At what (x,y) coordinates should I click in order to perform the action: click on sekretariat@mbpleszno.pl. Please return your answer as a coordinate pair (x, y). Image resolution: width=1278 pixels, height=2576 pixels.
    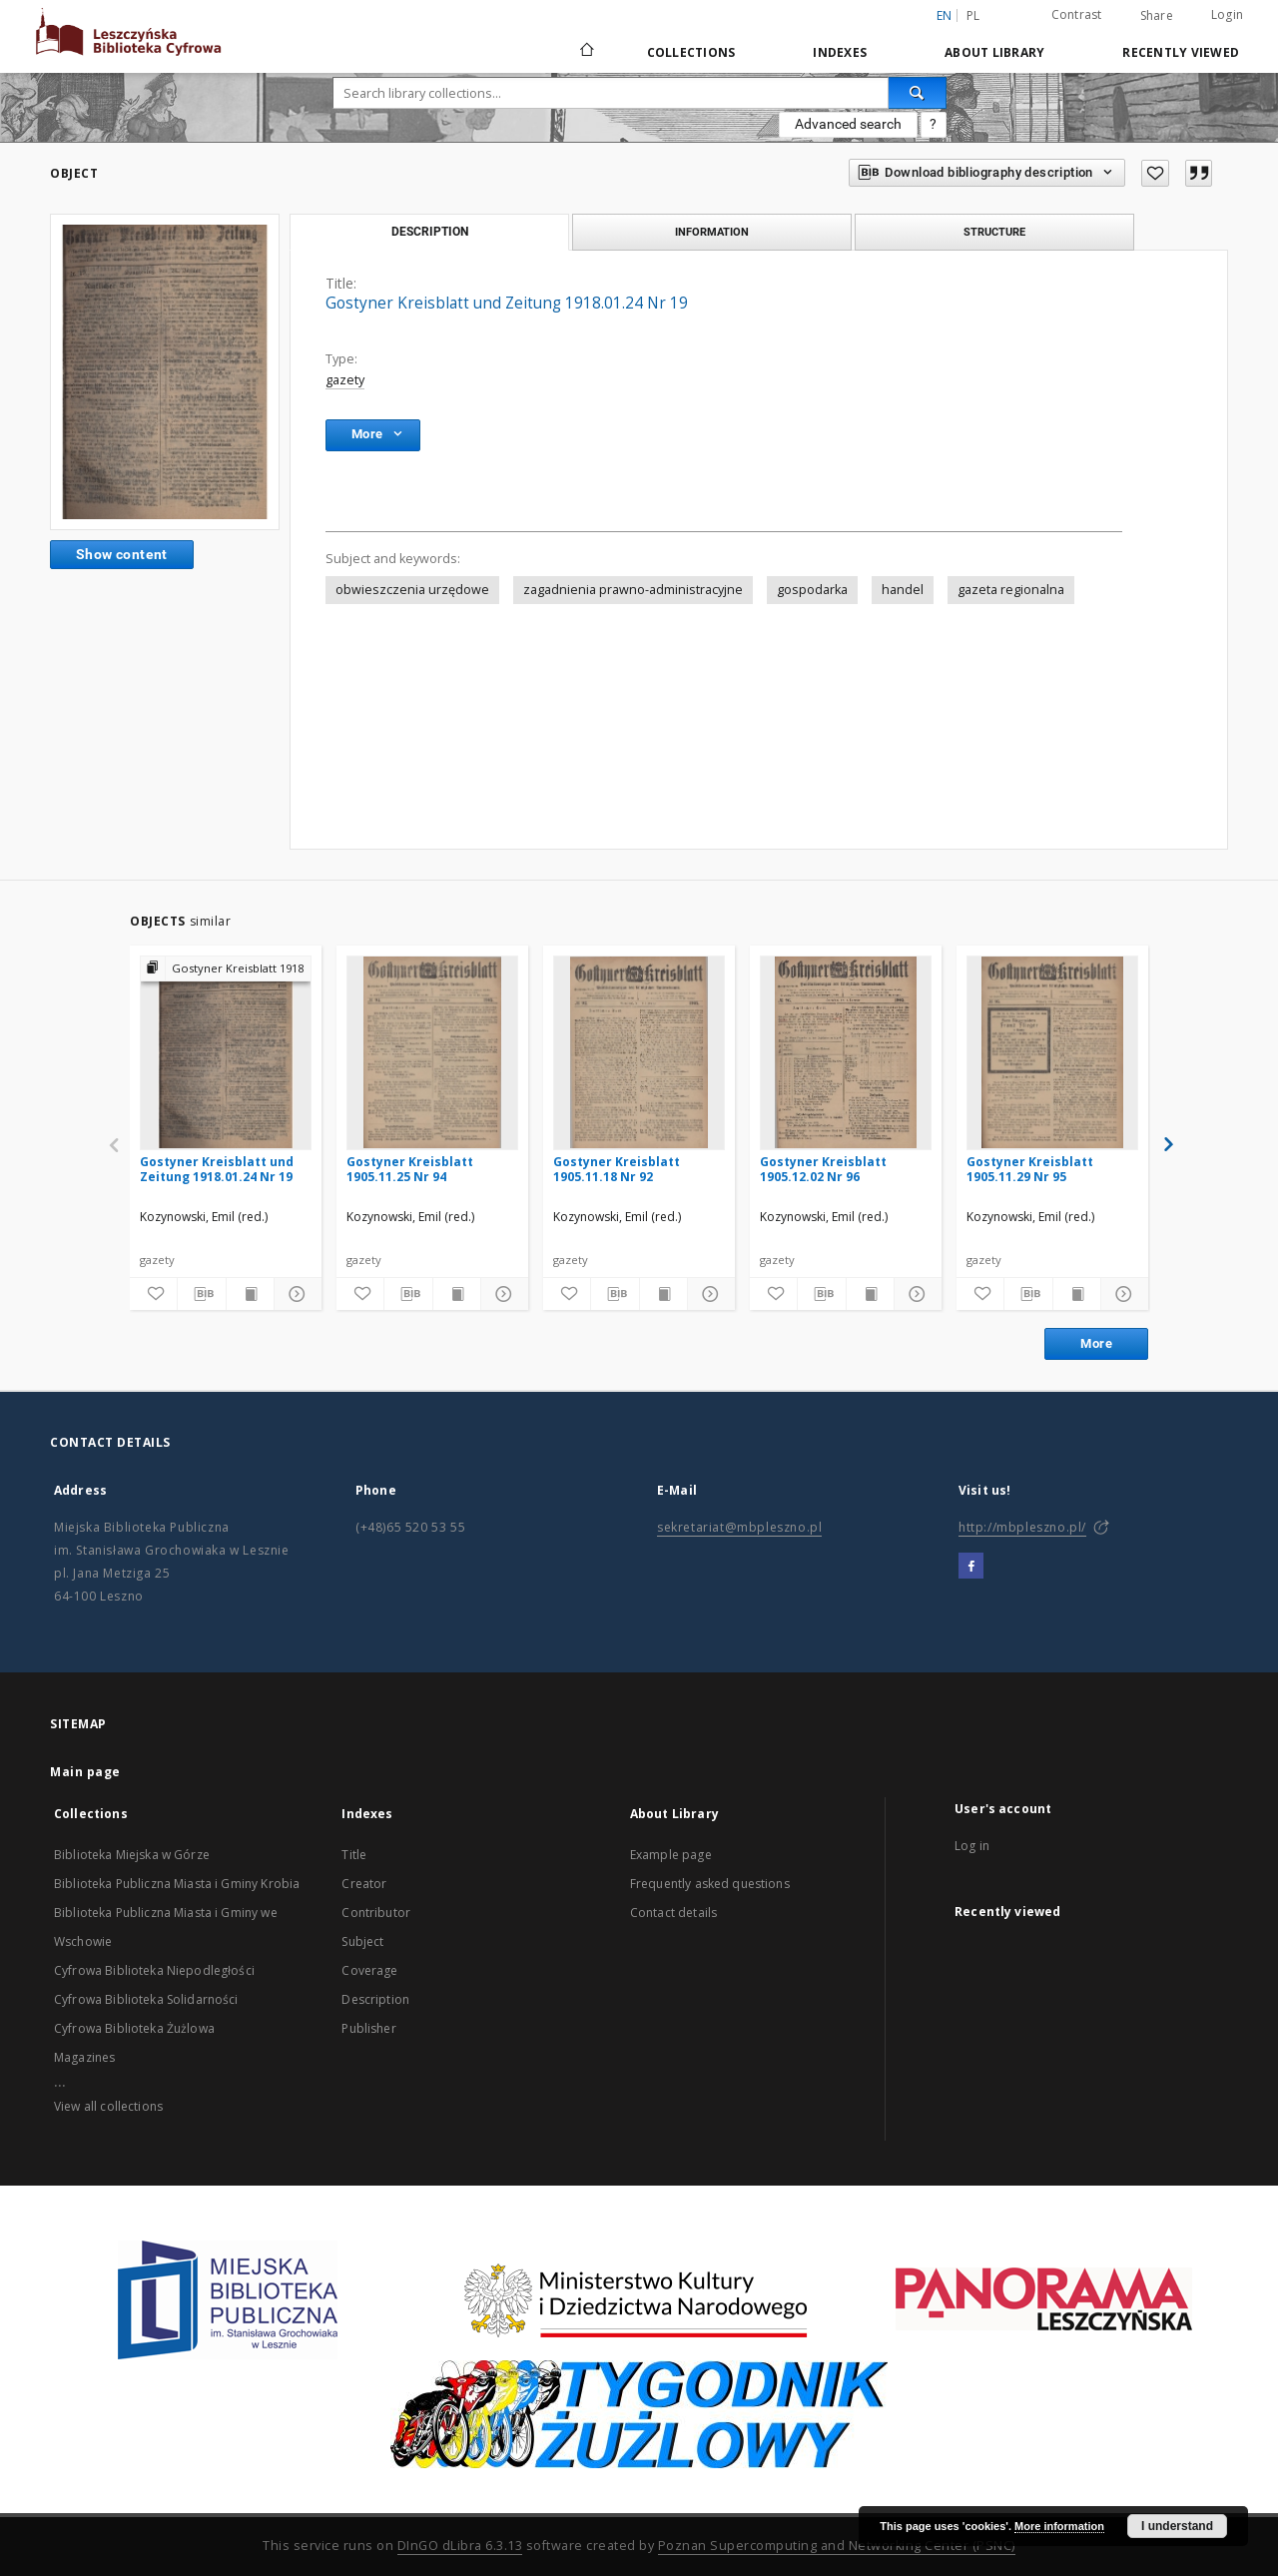
    Looking at the image, I should click on (739, 1527).